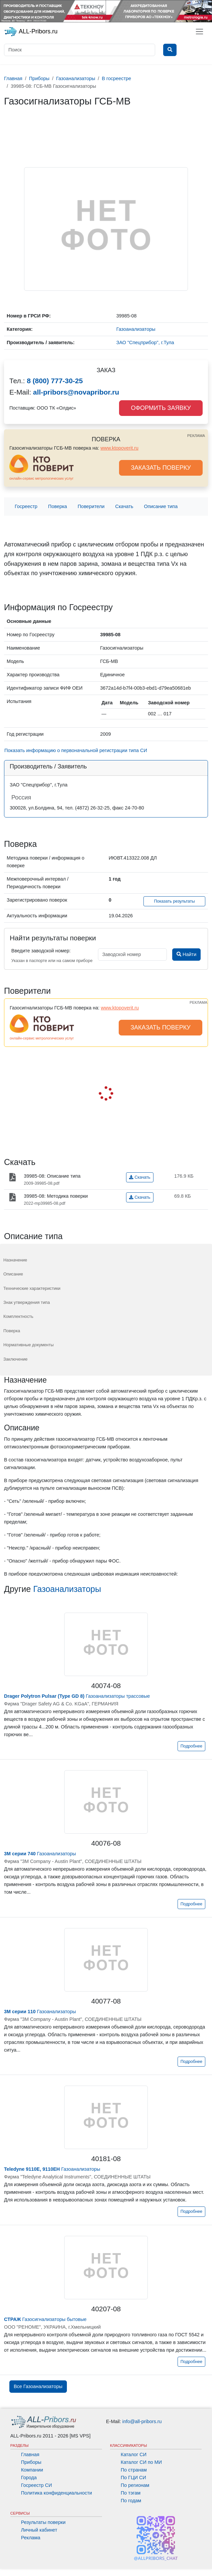 The height and width of the screenshot is (2576, 212). Describe the element at coordinates (199, 31) in the screenshot. I see `[Toggle navigation]` at that location.